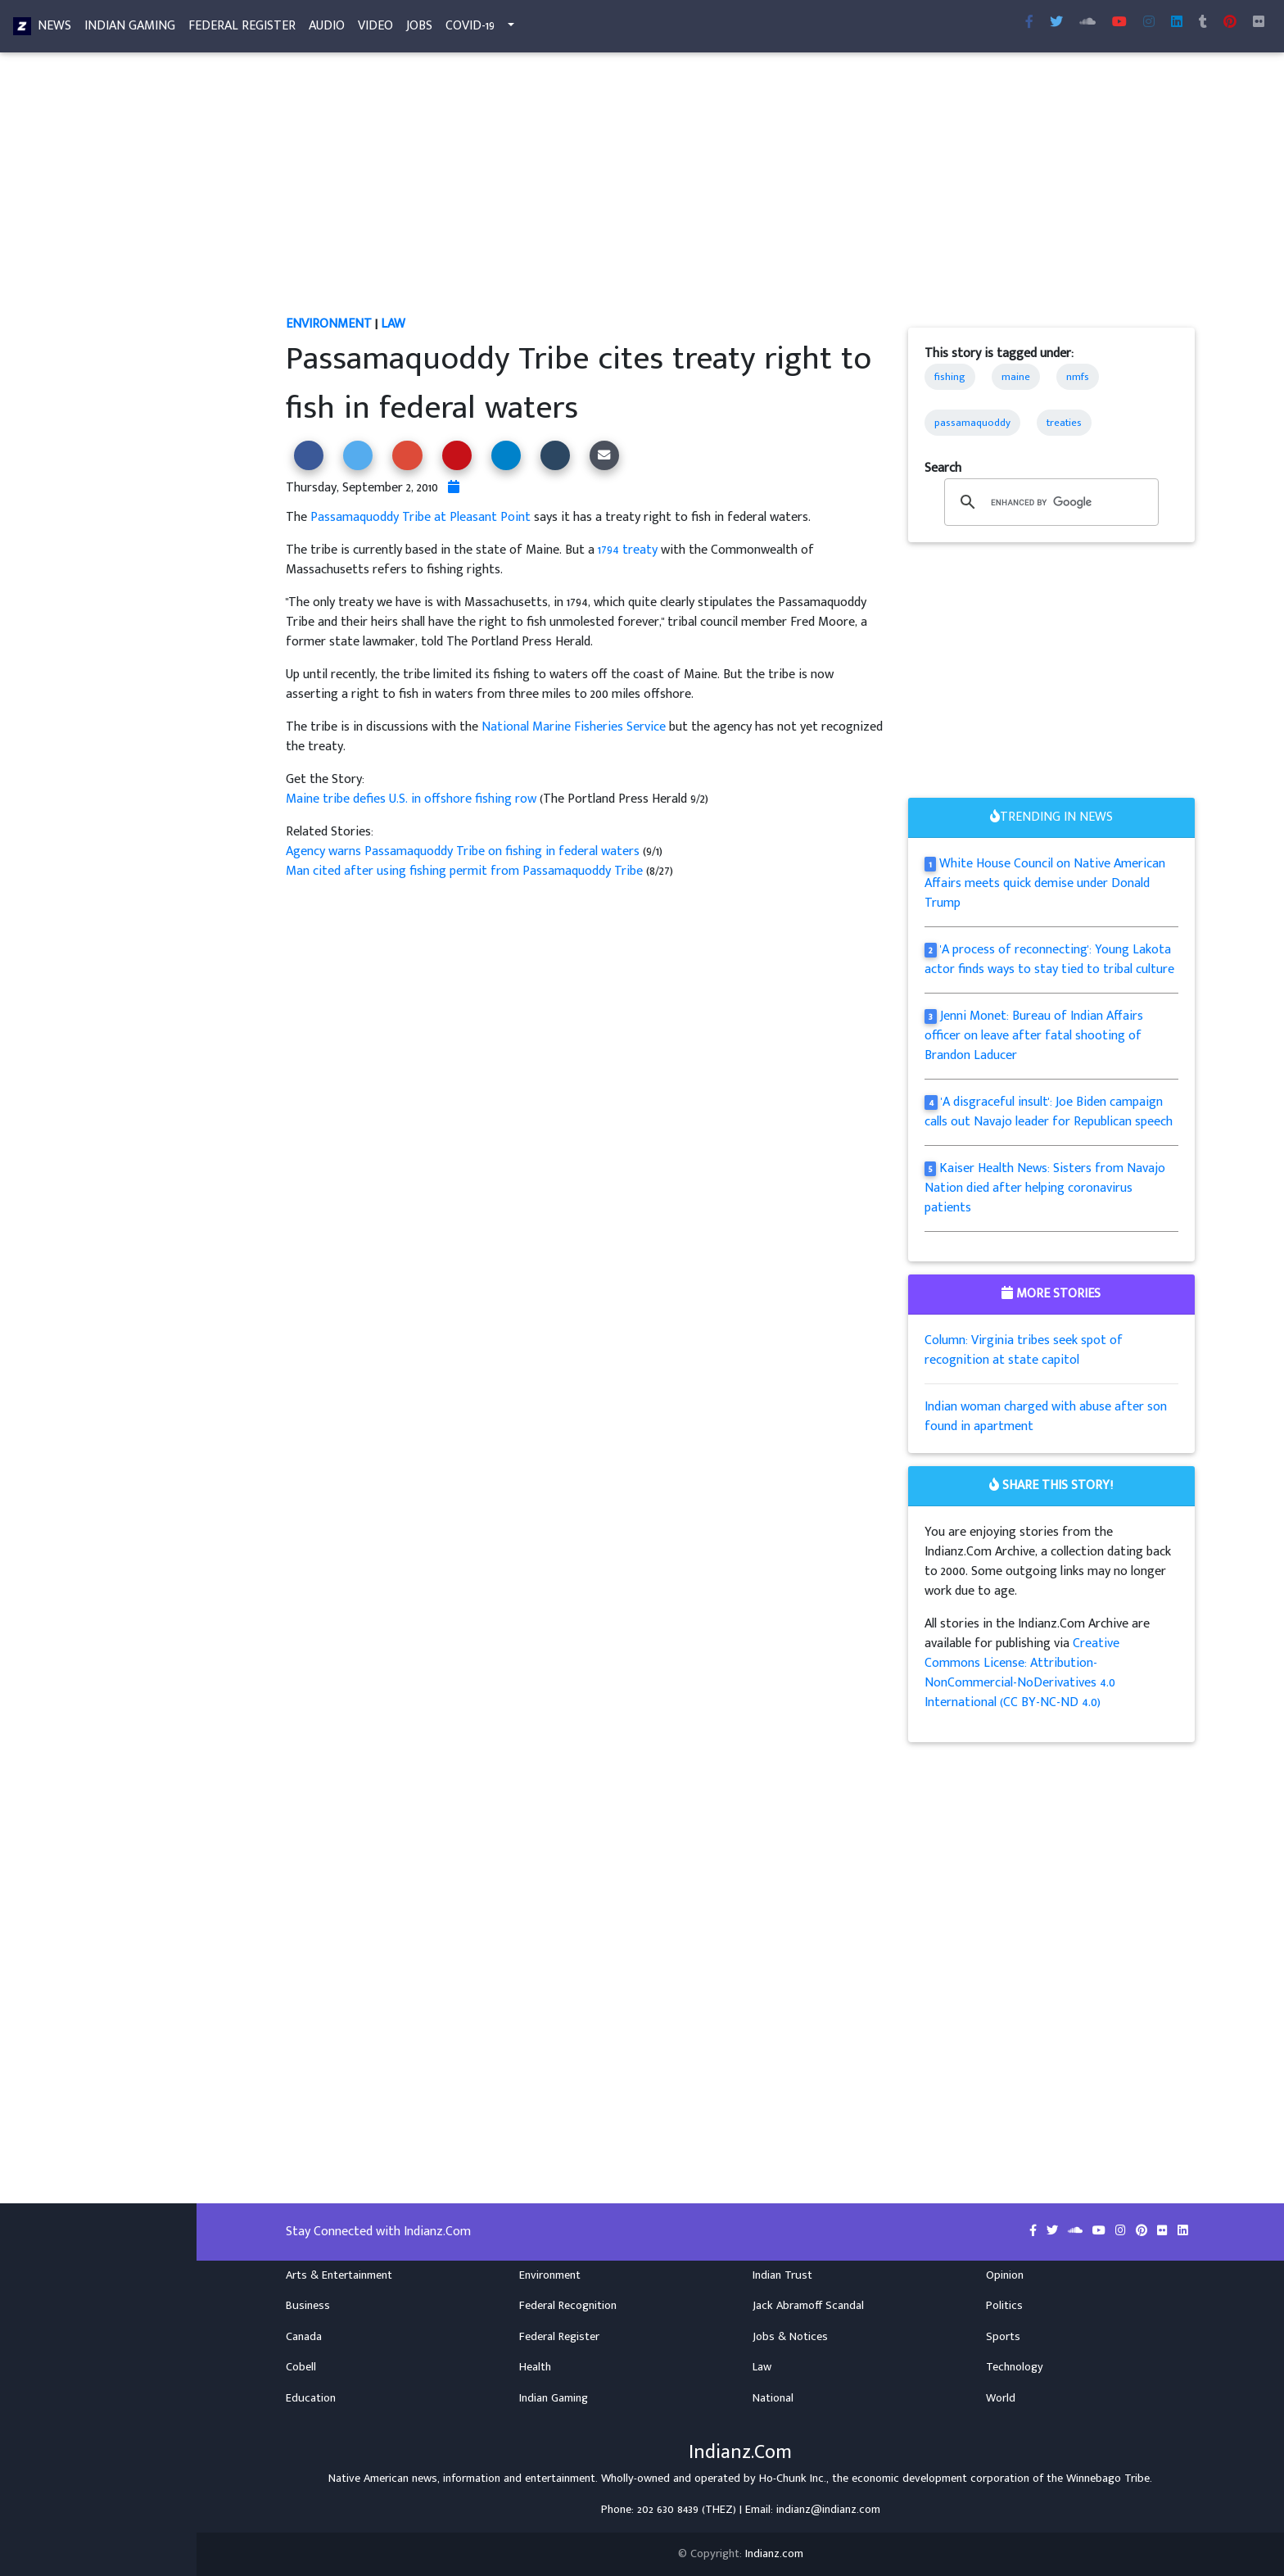 Image resolution: width=1284 pixels, height=2576 pixels. What do you see at coordinates (1045, 1188) in the screenshot?
I see `Kaiser Health News: Sisters from Navajo Nation died after helping coronavirus patients` at bounding box center [1045, 1188].